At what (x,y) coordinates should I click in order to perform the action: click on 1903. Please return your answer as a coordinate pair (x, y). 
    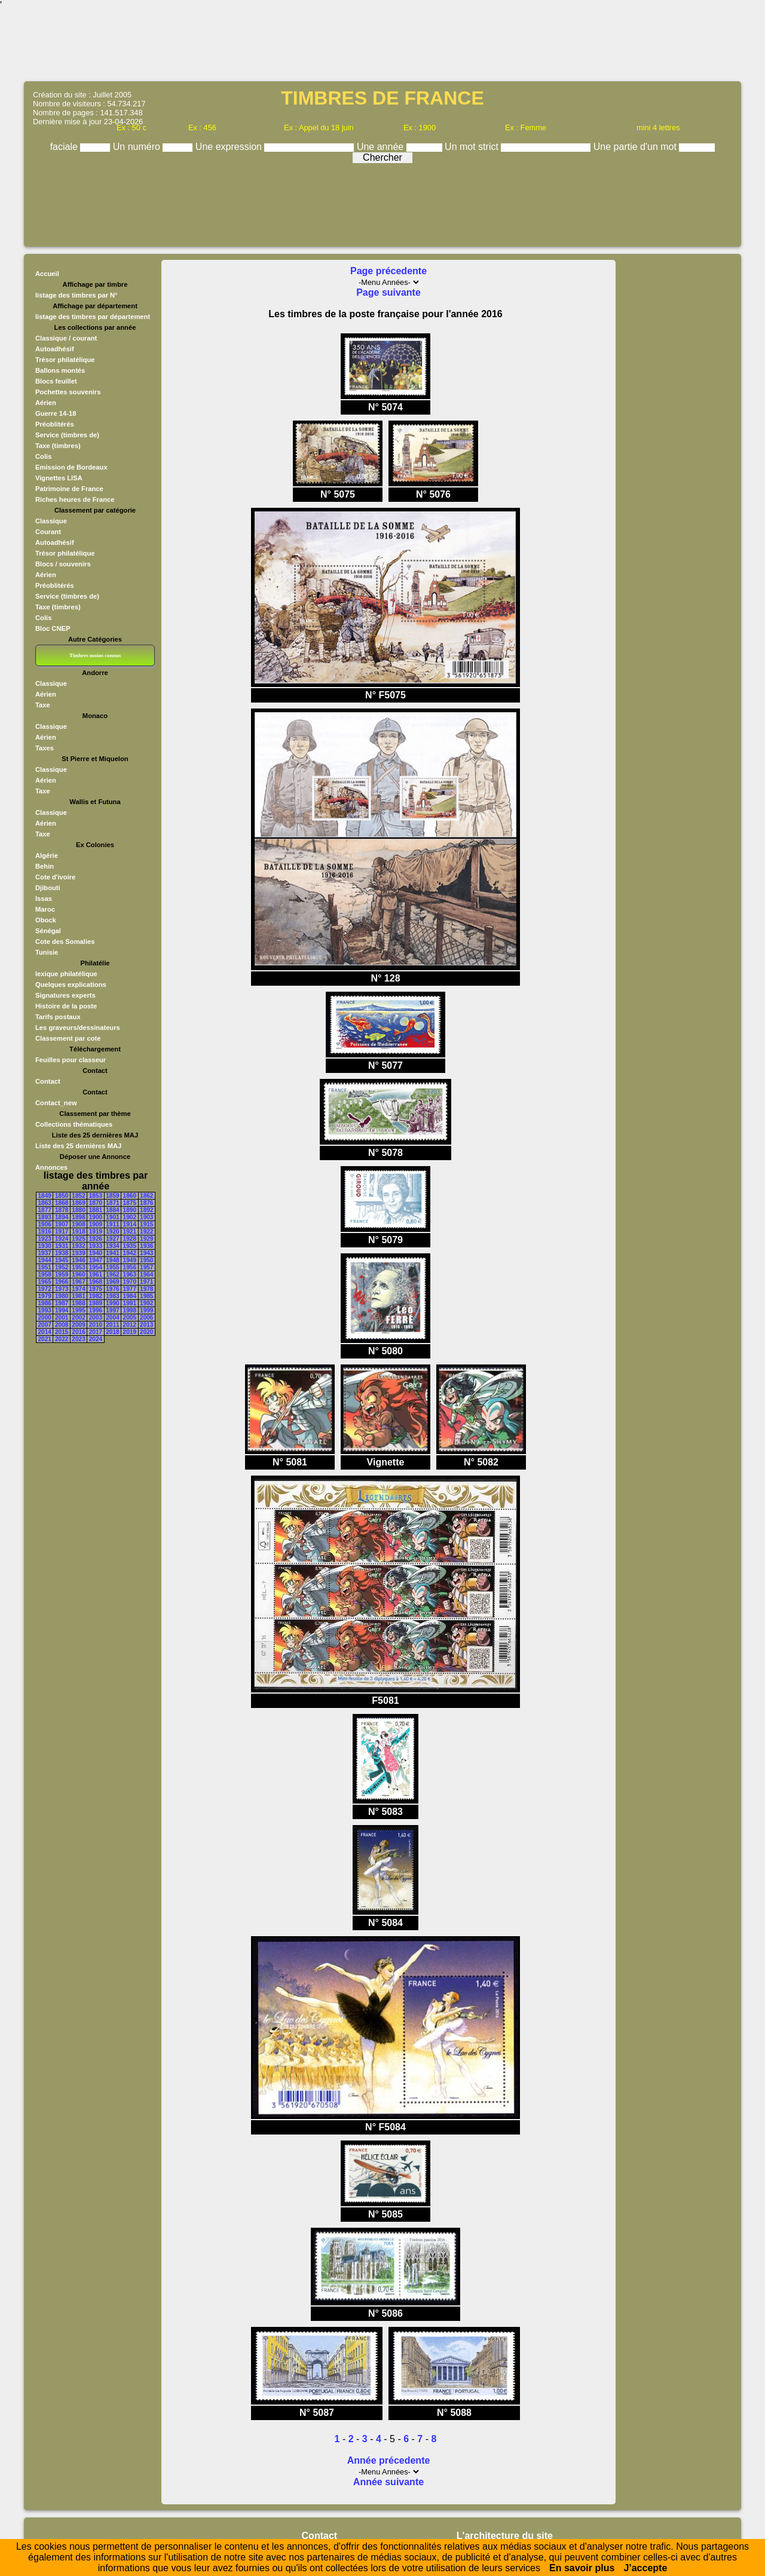
    Looking at the image, I should click on (146, 1217).